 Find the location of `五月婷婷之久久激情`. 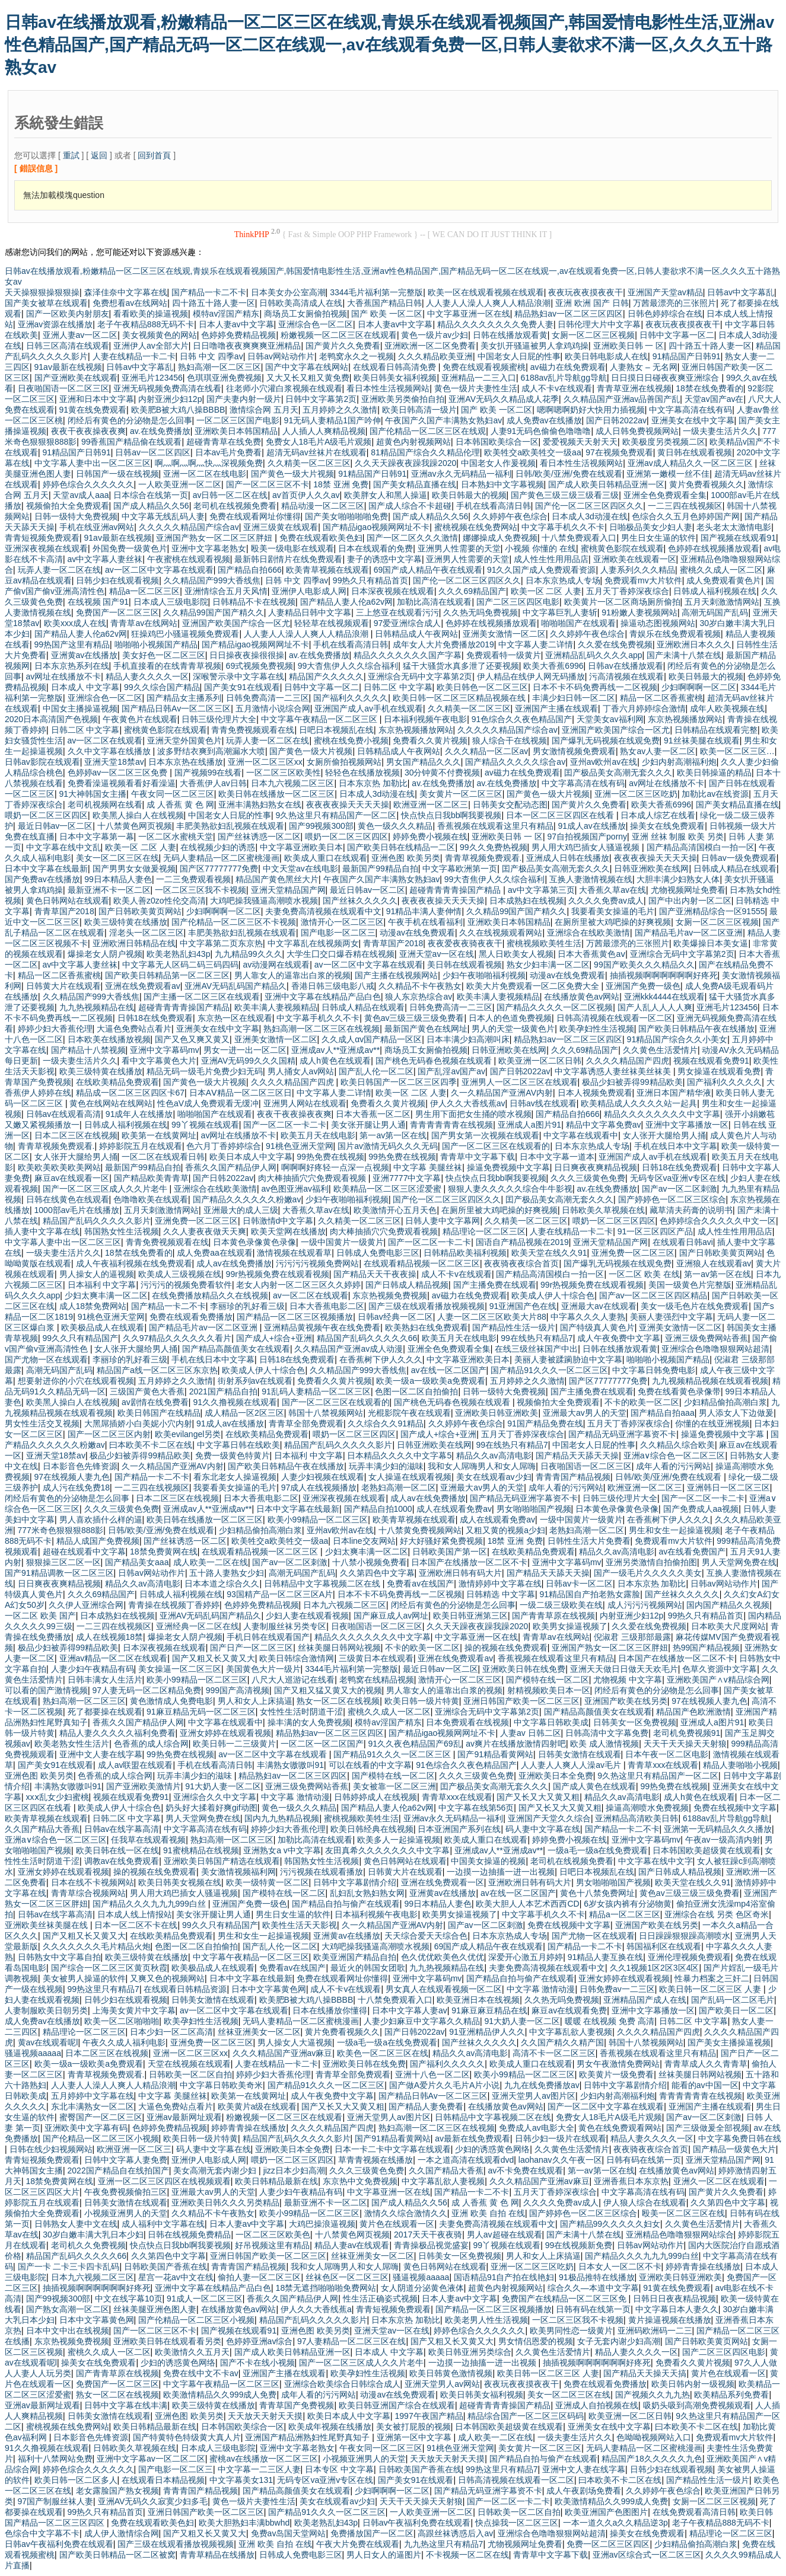

五月婷婷之久久激情 is located at coordinates (340, 409).